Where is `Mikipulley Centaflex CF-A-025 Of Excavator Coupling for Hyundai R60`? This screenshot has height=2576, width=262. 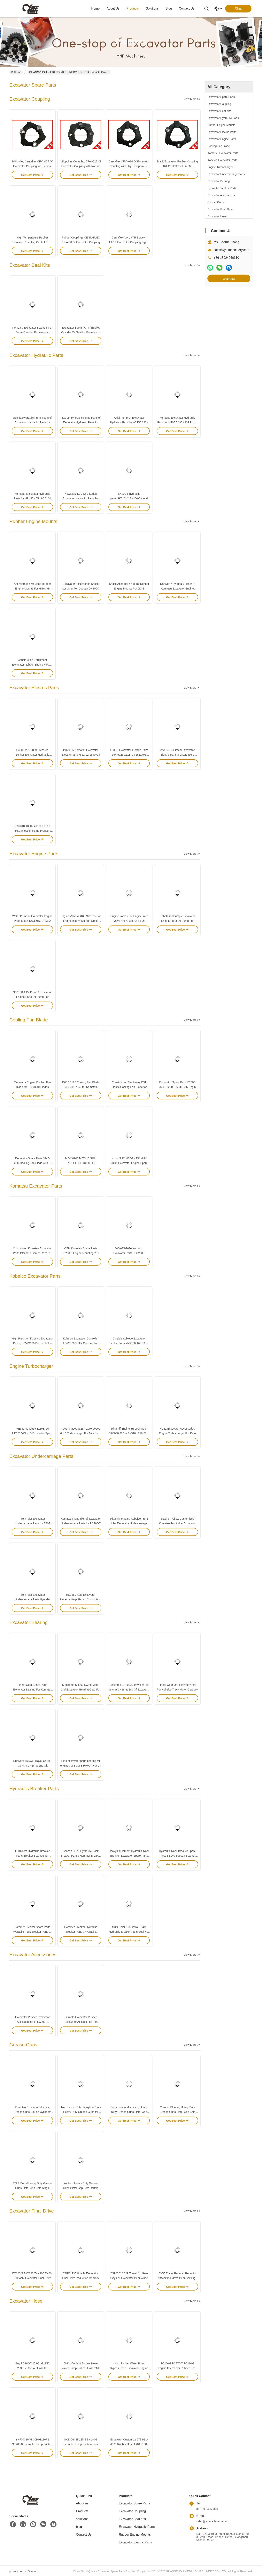
Mikipulley Centaflex CF-A-025 Of Excavator Coupling for Hyundai R60 is located at coordinates (32, 166).